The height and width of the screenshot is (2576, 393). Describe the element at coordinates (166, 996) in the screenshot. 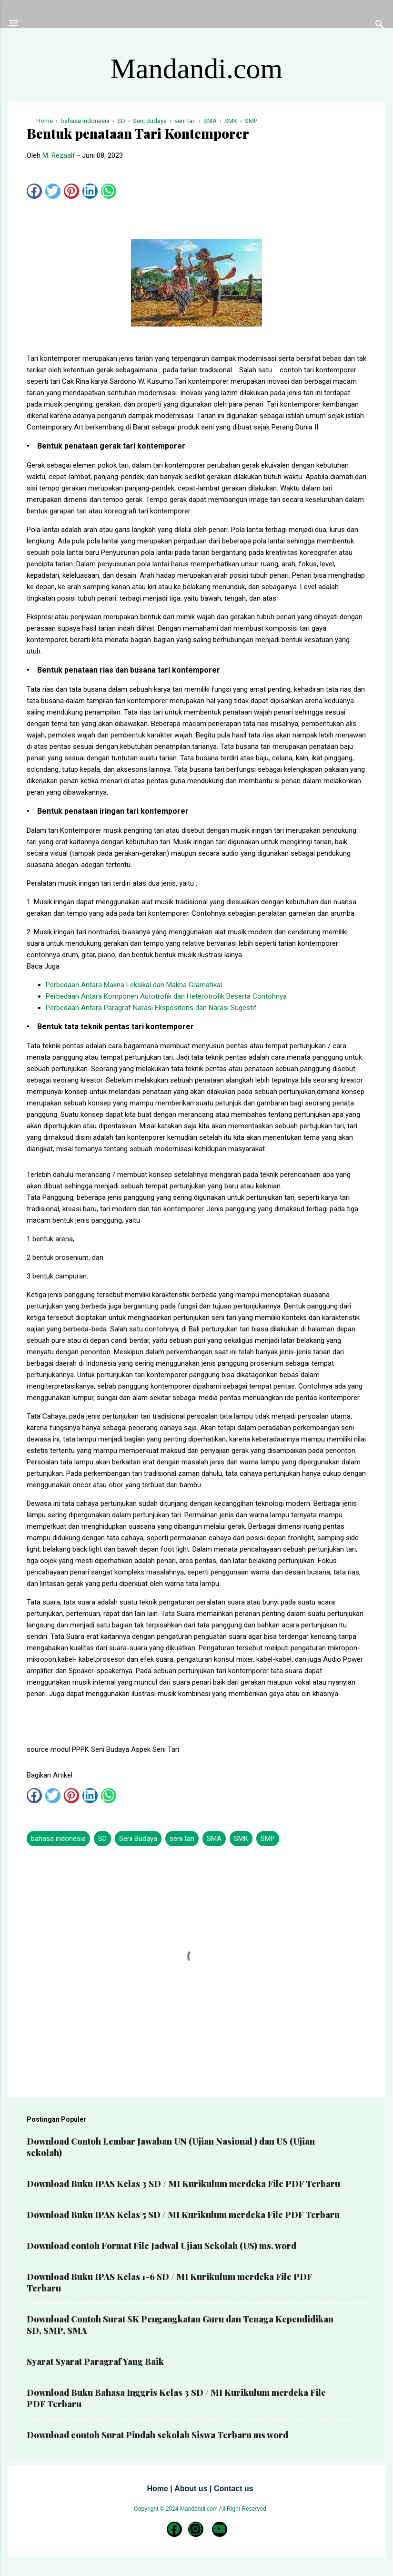

I see `Perbedaan Antara Komponen Autotrofik dan Heterotrofik Beserta Contohnya` at that location.